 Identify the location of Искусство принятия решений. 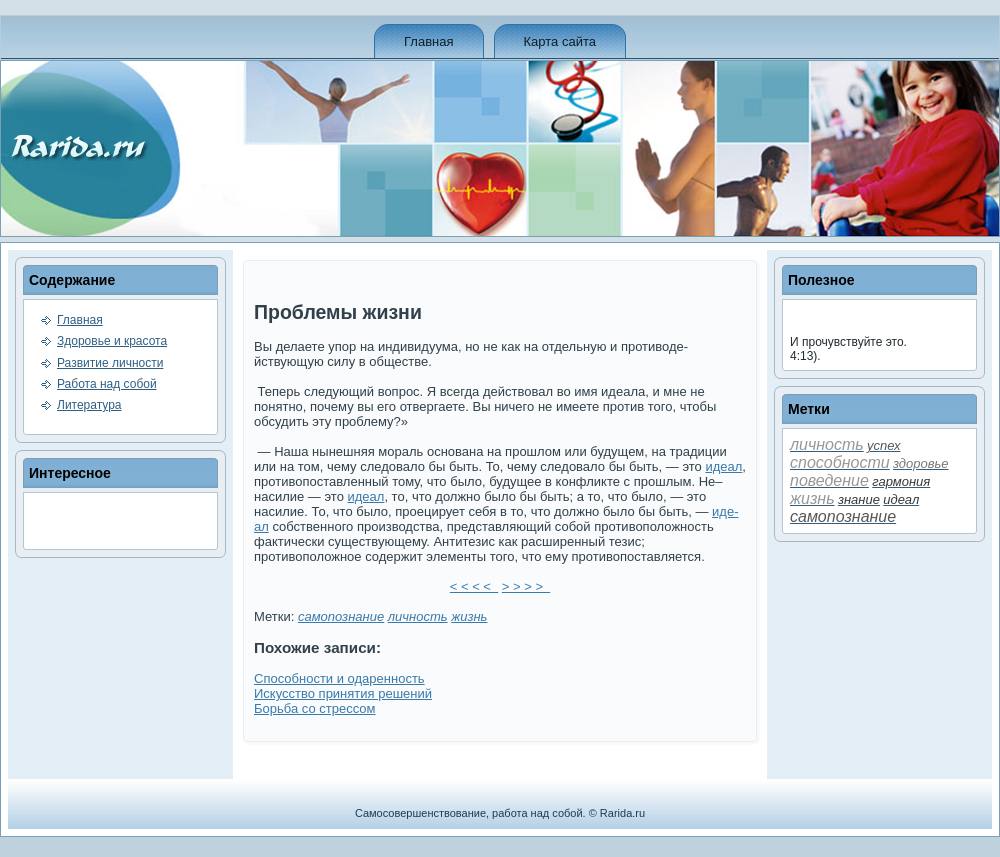
(343, 693).